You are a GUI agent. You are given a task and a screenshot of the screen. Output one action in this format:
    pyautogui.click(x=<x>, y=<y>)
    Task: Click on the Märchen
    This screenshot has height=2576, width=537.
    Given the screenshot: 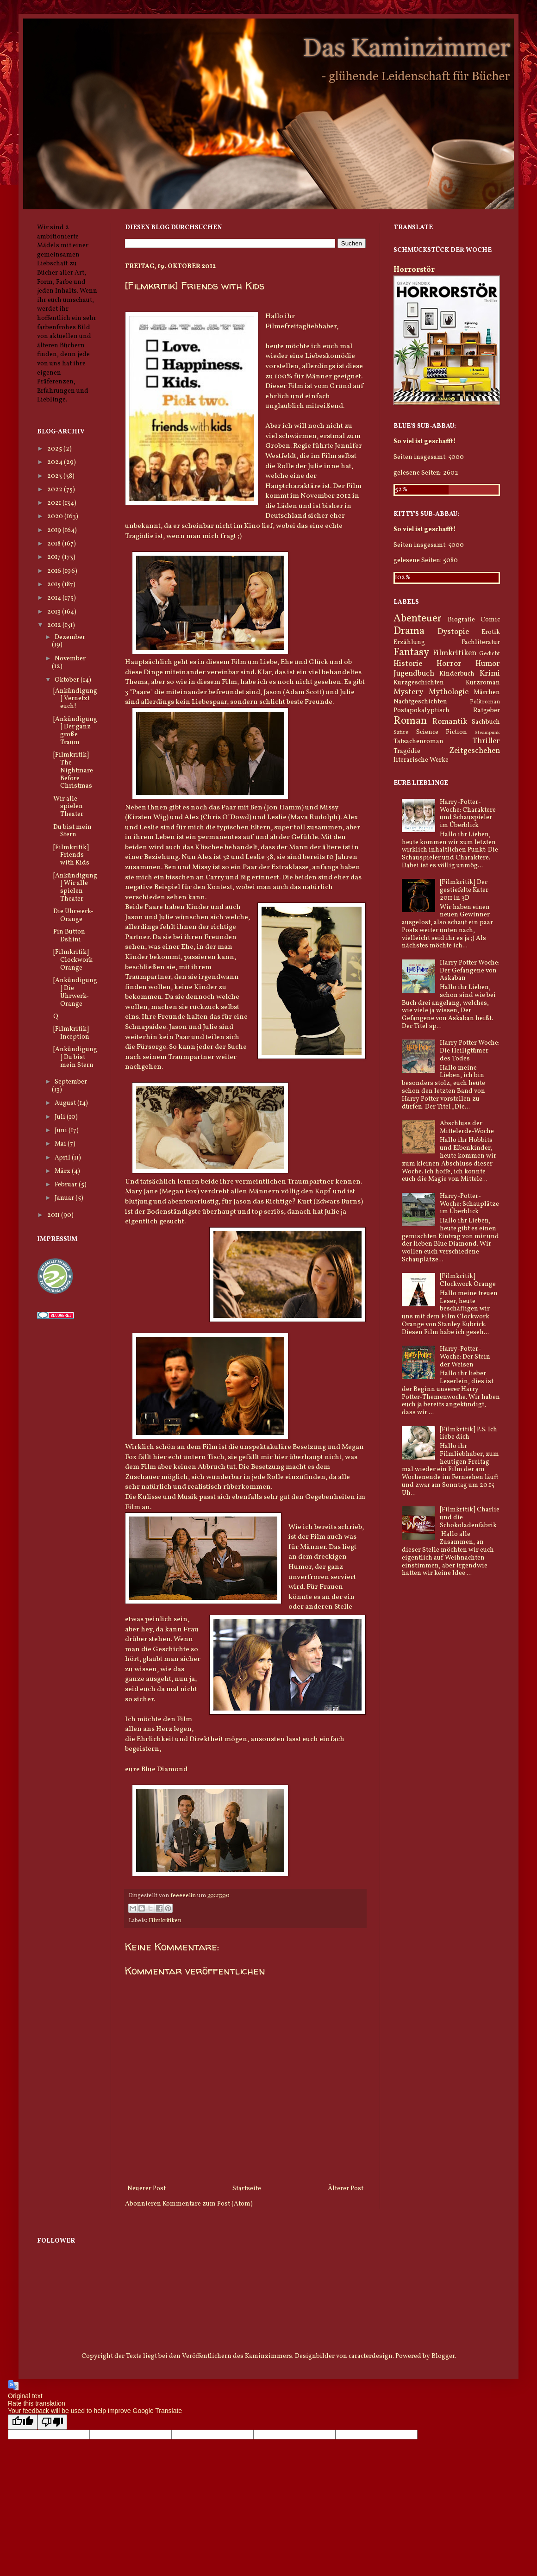 What is the action you would take?
    pyautogui.click(x=487, y=692)
    